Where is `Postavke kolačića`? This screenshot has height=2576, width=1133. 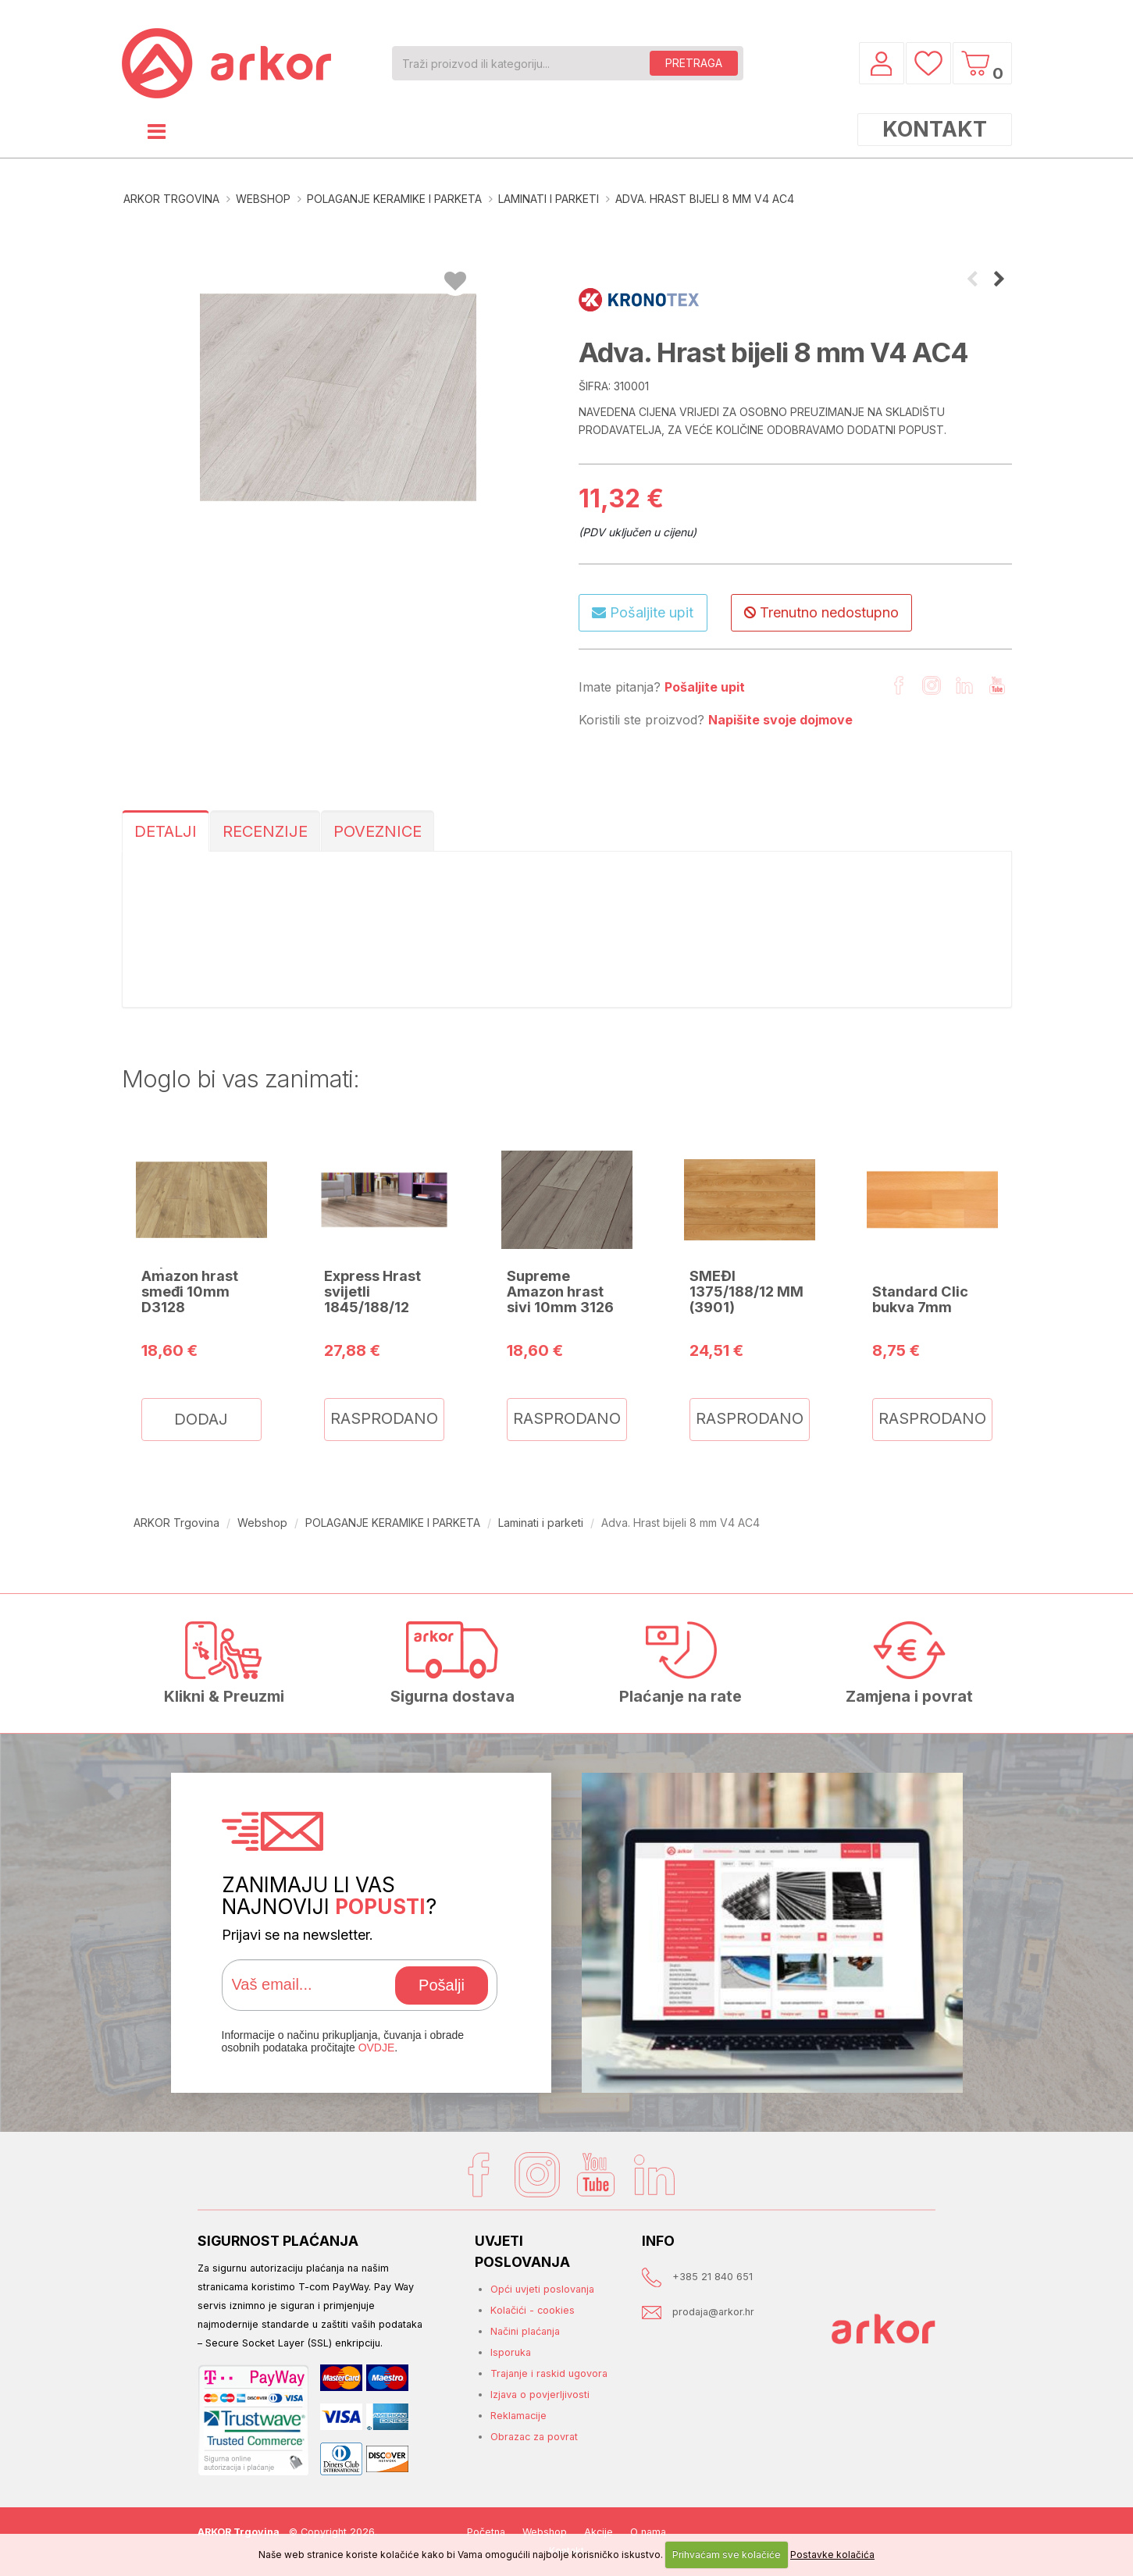 Postavke kolačića is located at coordinates (832, 2554).